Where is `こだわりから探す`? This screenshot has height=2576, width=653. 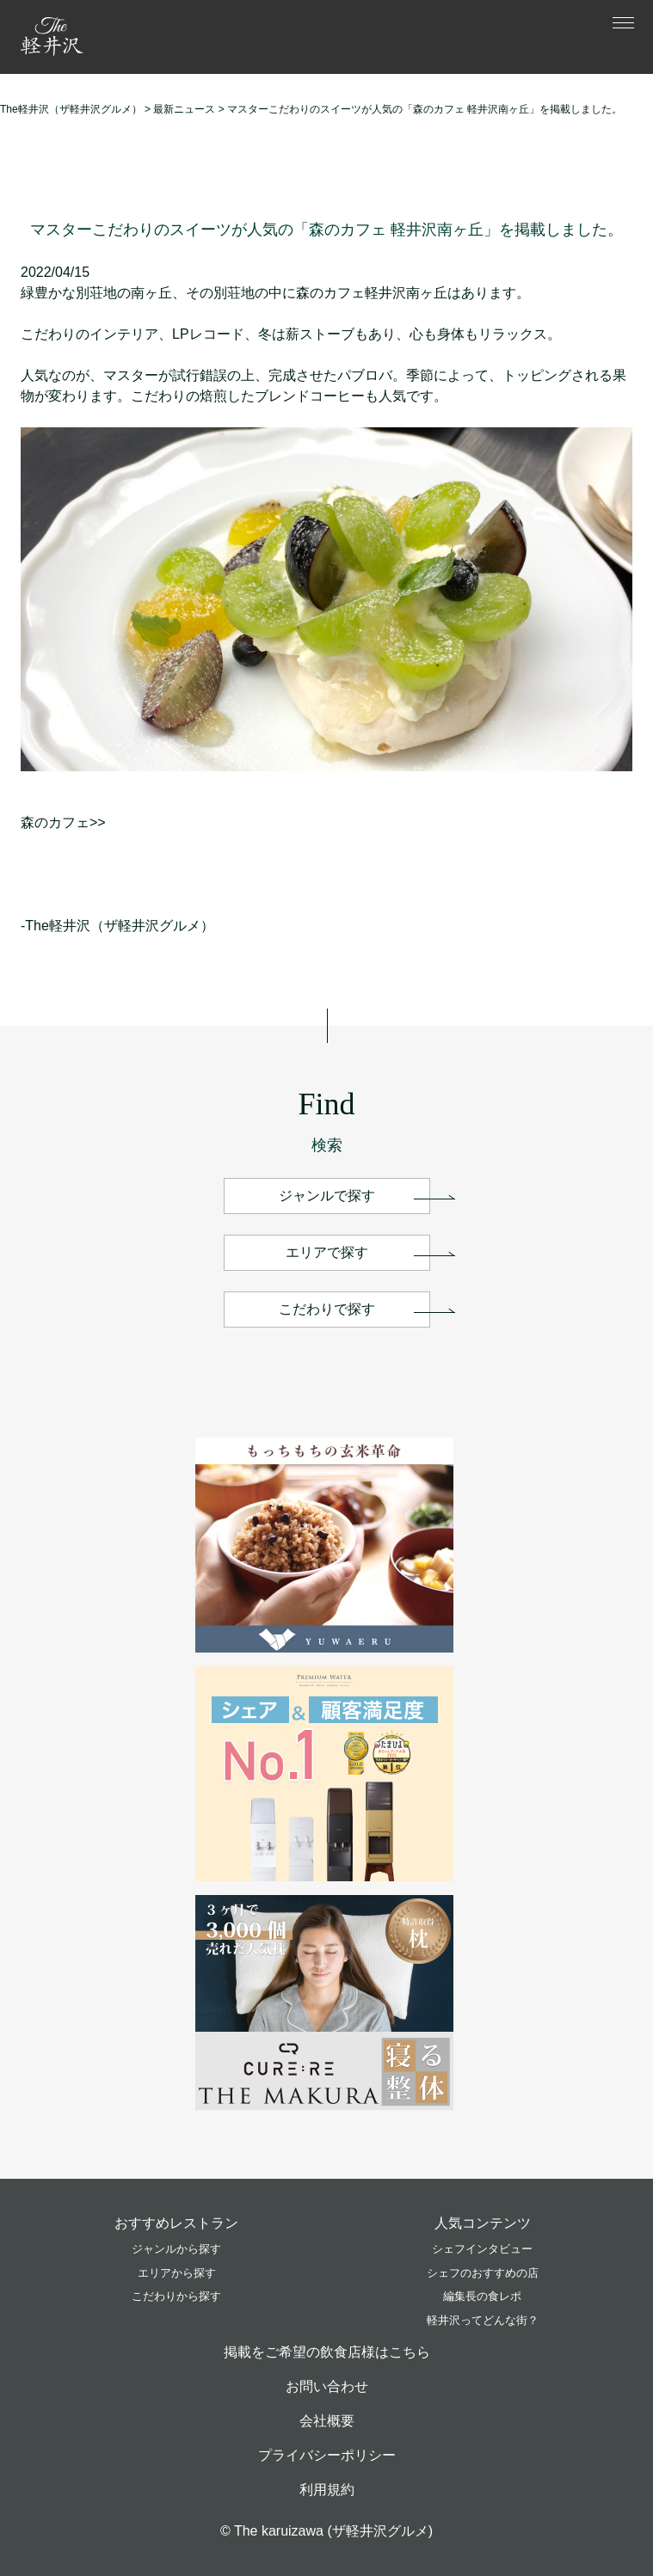
こだわりから探す is located at coordinates (176, 2296).